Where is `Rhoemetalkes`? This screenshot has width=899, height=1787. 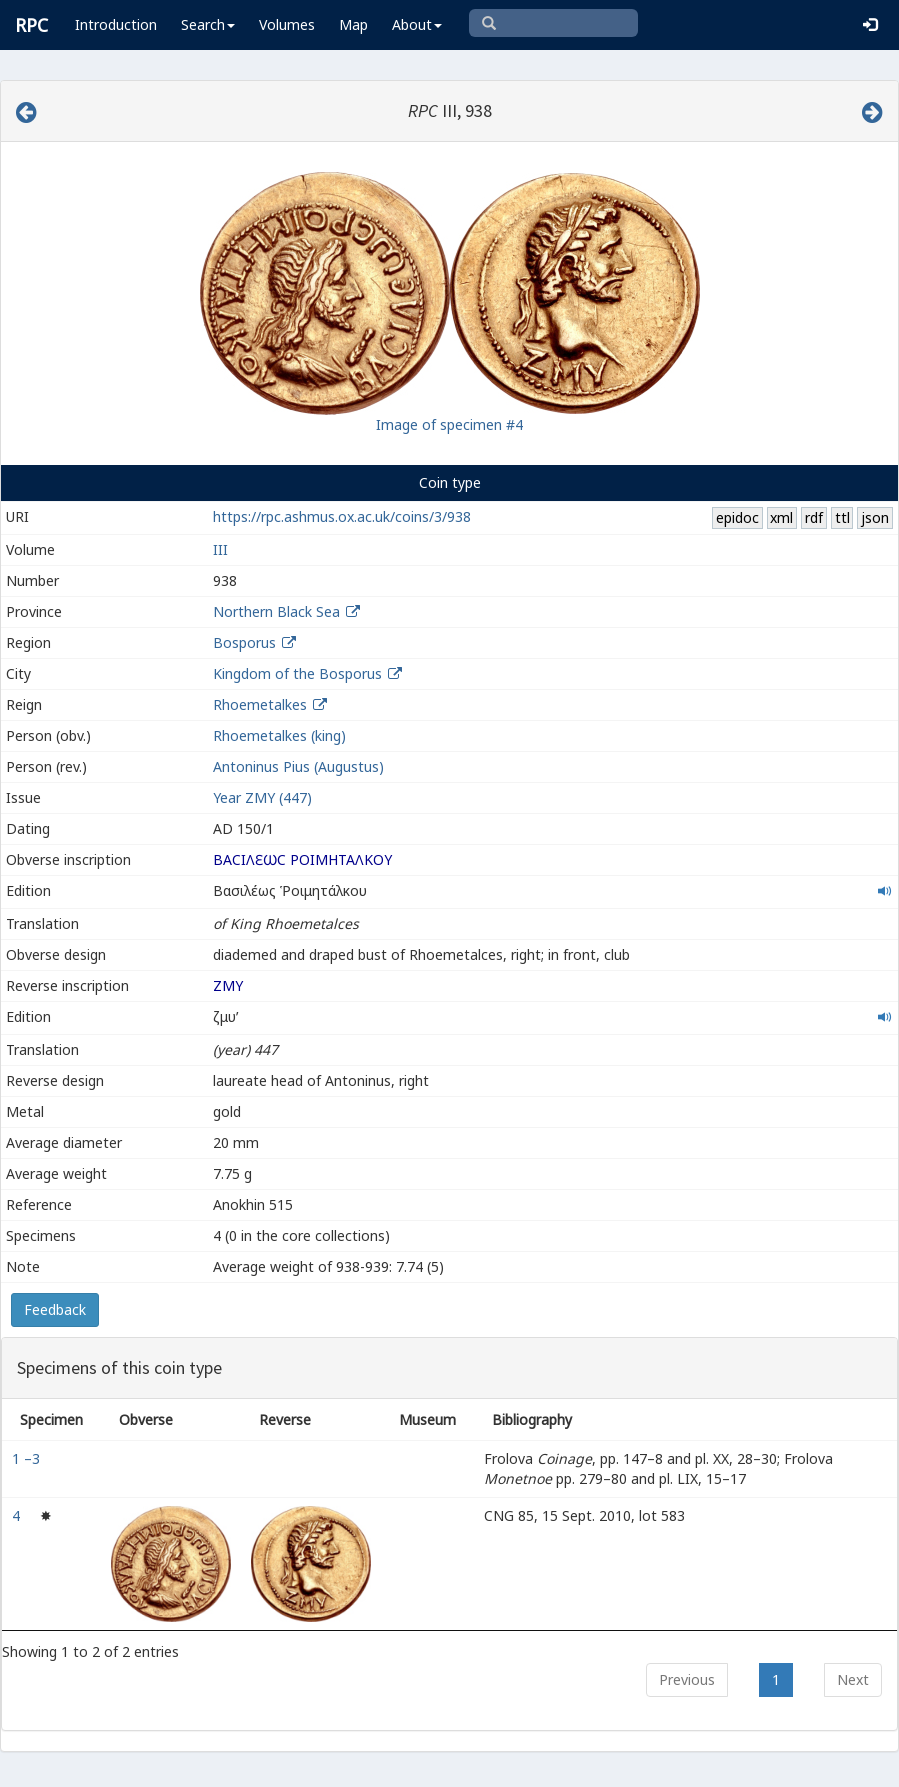 Rhoemetalkes is located at coordinates (260, 704).